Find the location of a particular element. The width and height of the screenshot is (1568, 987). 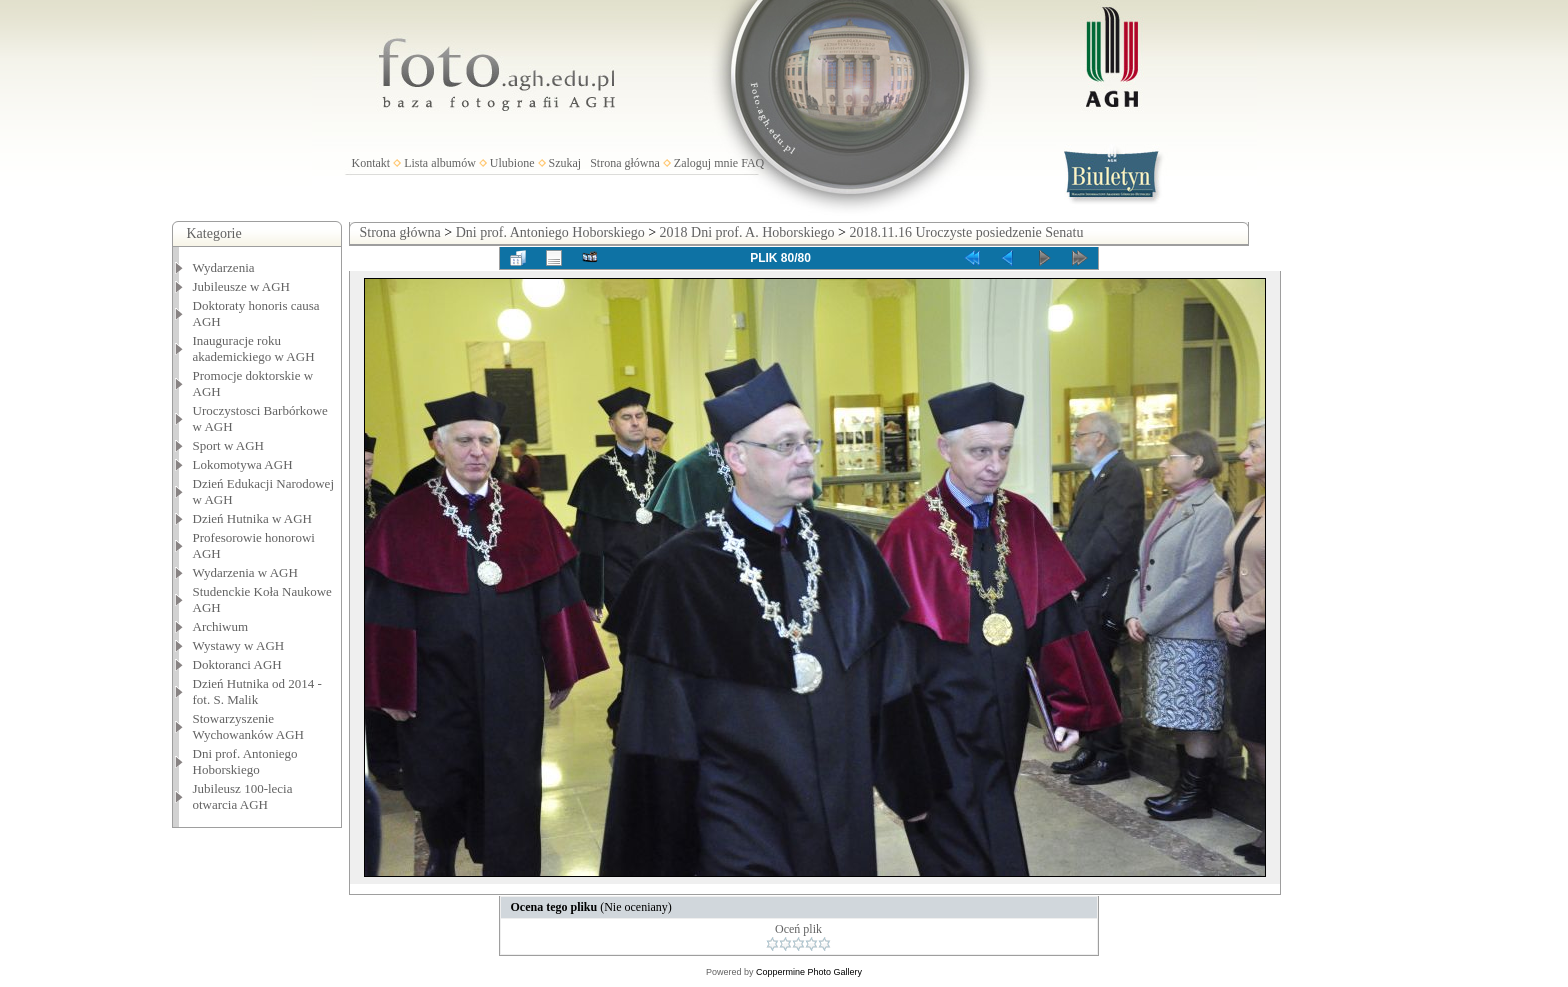

FAQ is located at coordinates (752, 163).